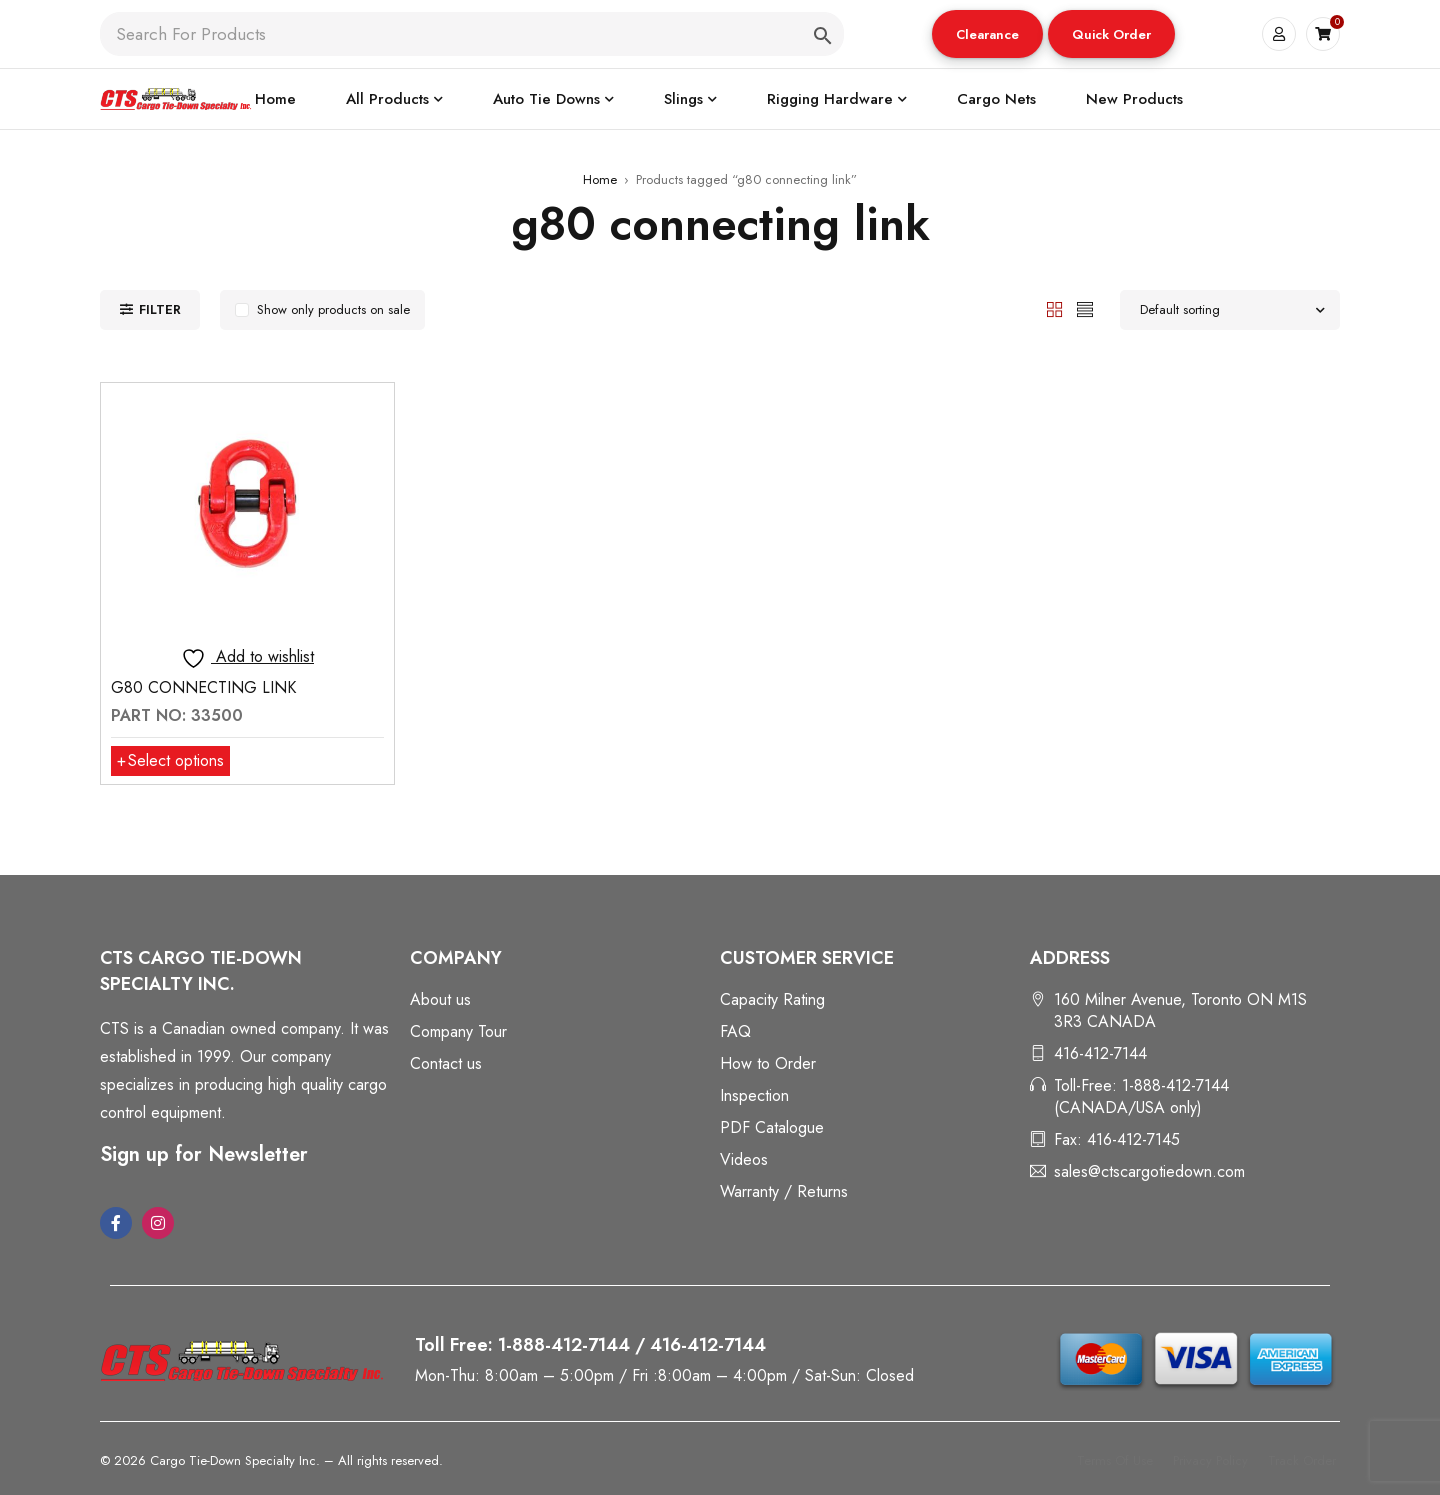 The image size is (1440, 1495). Describe the element at coordinates (203, 687) in the screenshot. I see `G80 CONNECTING LINK` at that location.